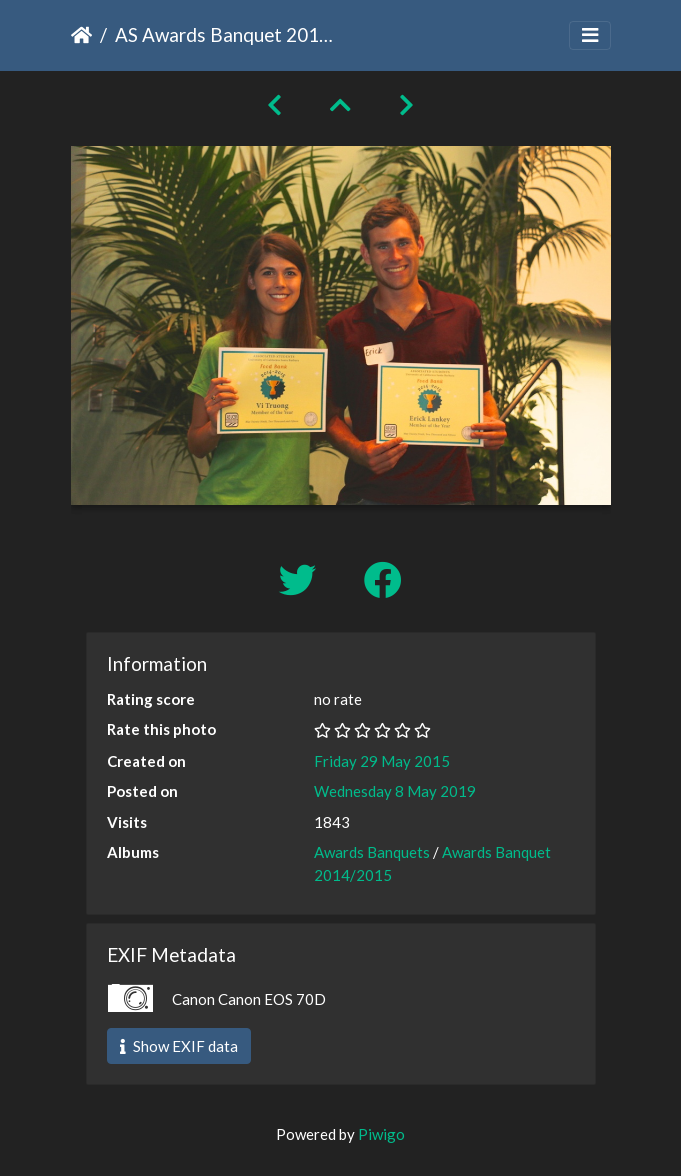  What do you see at coordinates (395, 791) in the screenshot?
I see `Wednesday 8 May 2019` at bounding box center [395, 791].